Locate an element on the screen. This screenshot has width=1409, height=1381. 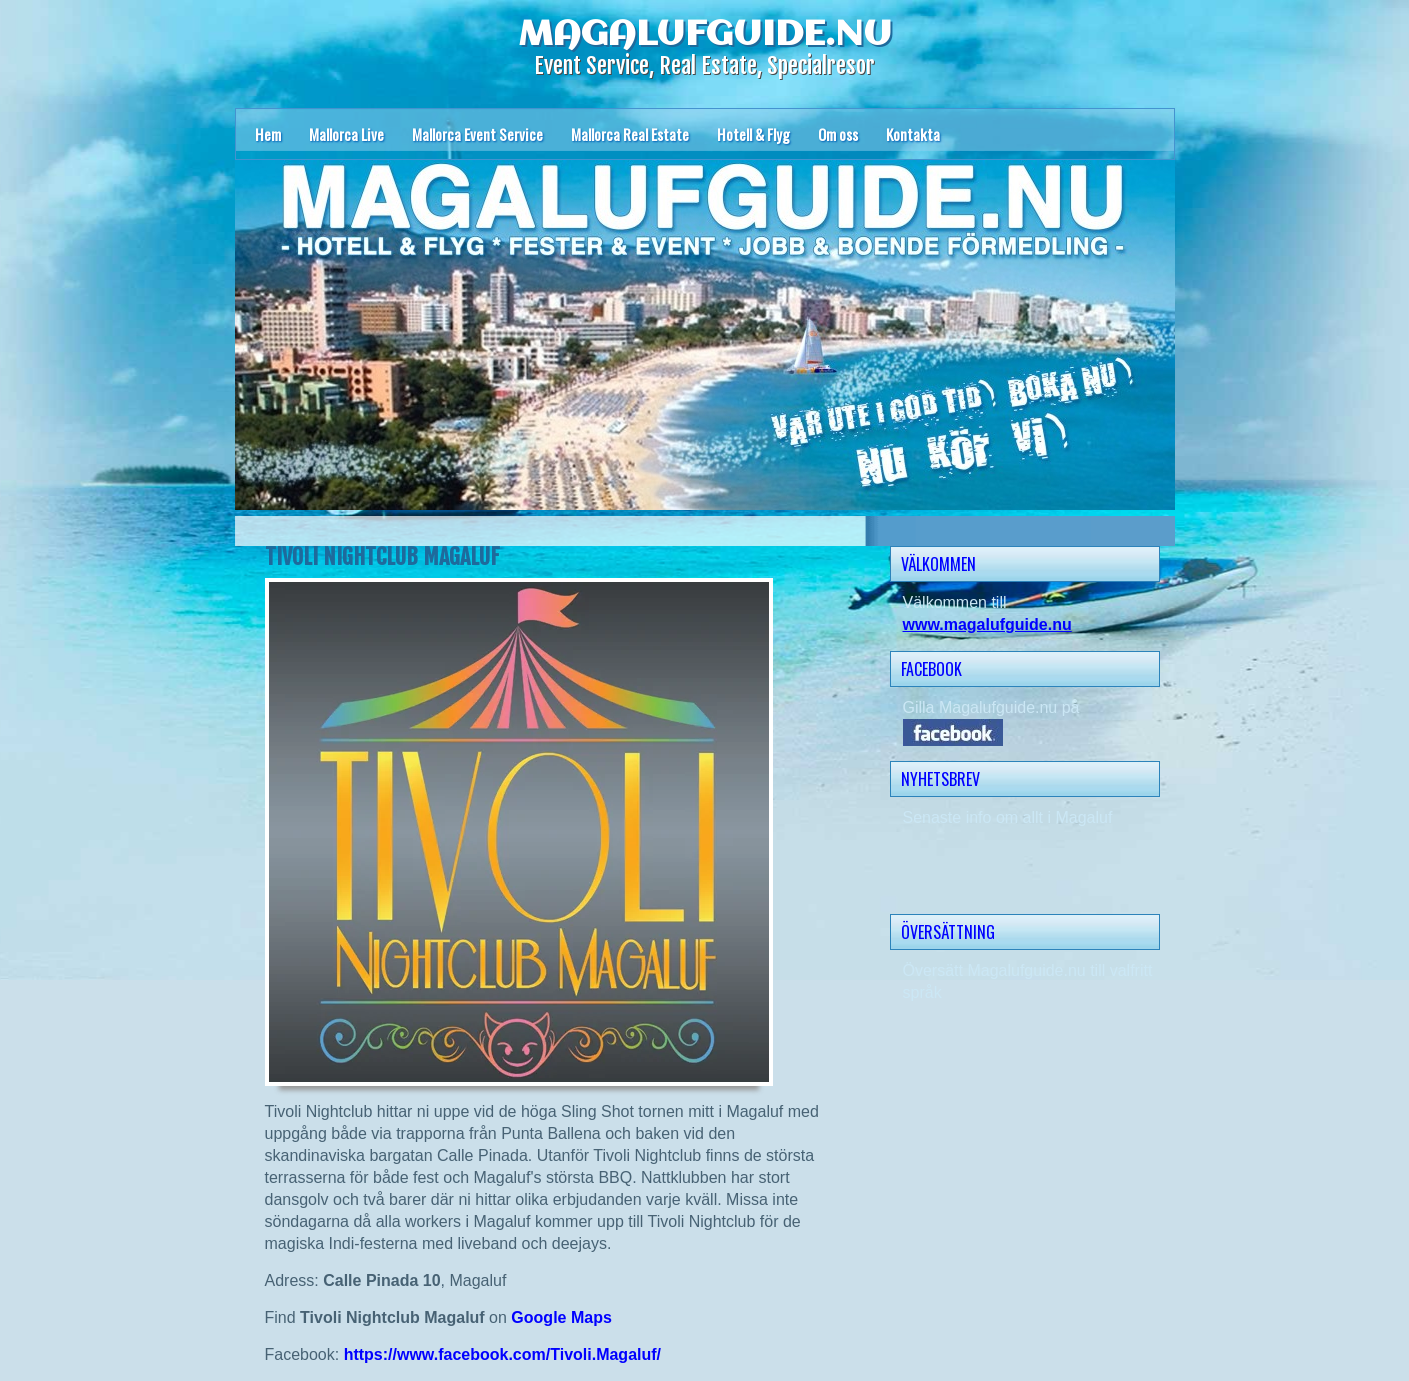
Hotell & Flyg is located at coordinates (753, 134).